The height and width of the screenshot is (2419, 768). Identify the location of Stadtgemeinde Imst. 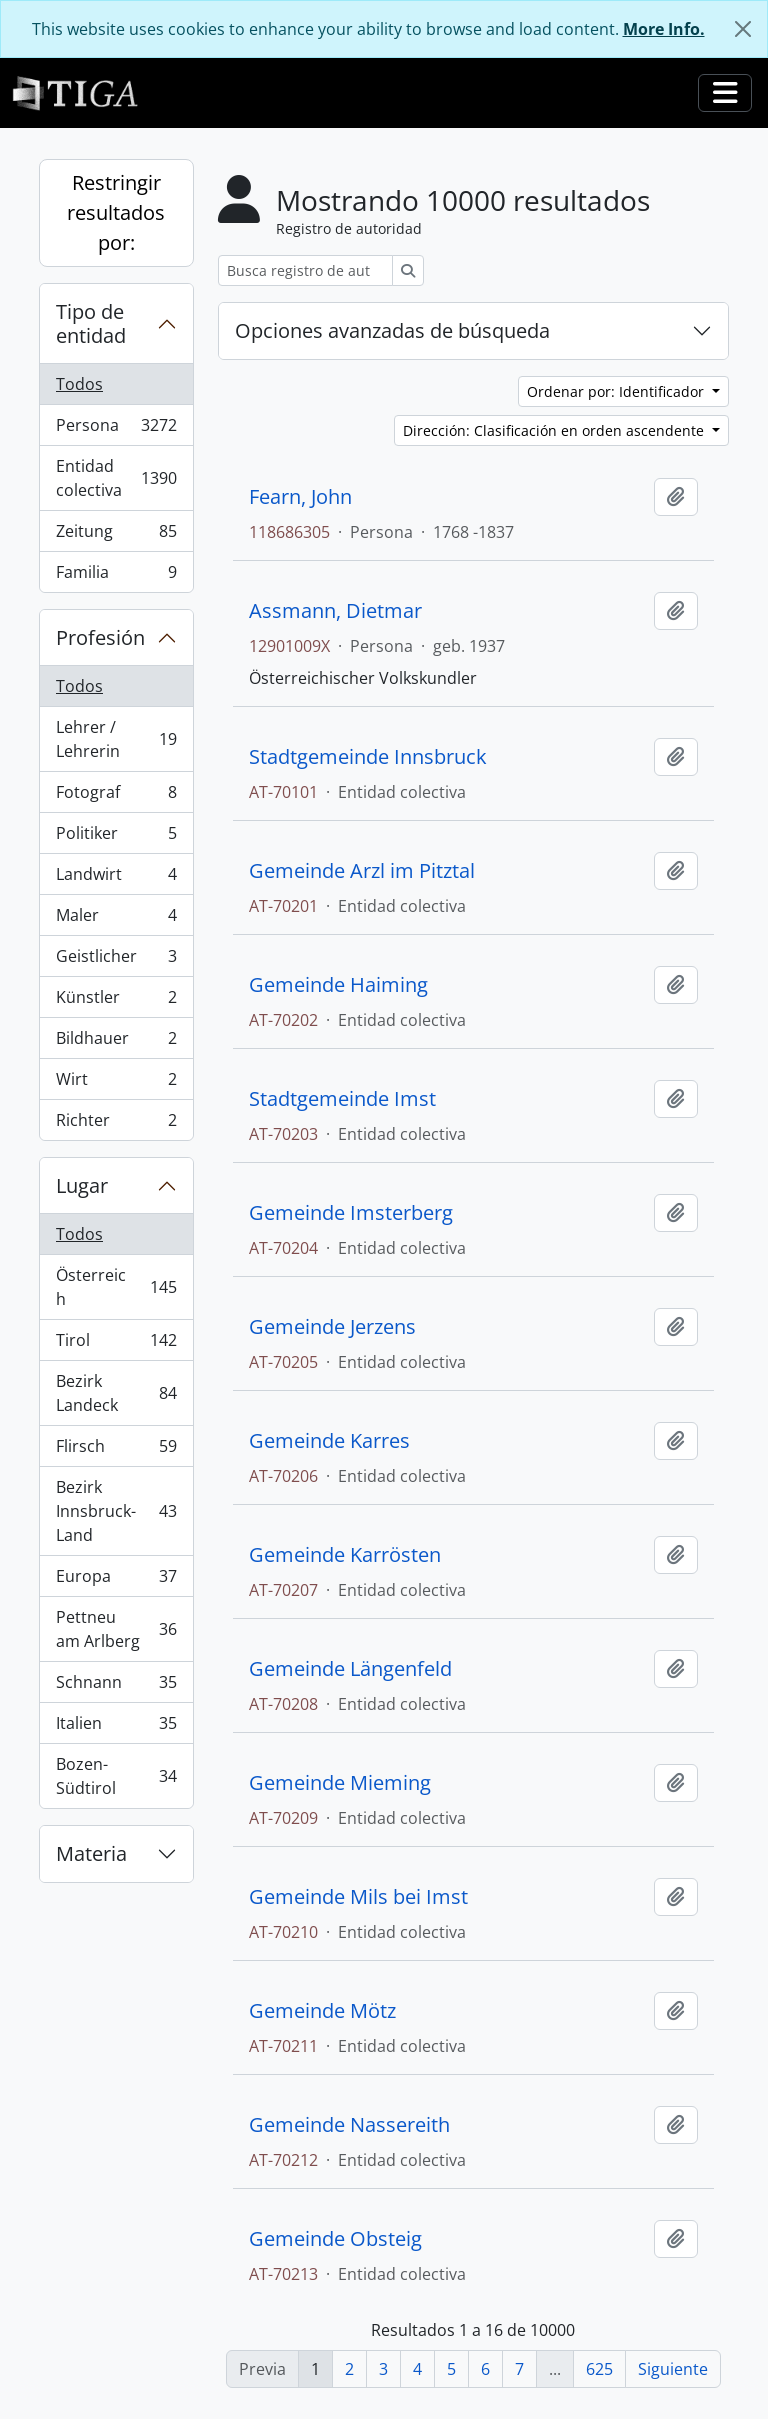
(342, 1099).